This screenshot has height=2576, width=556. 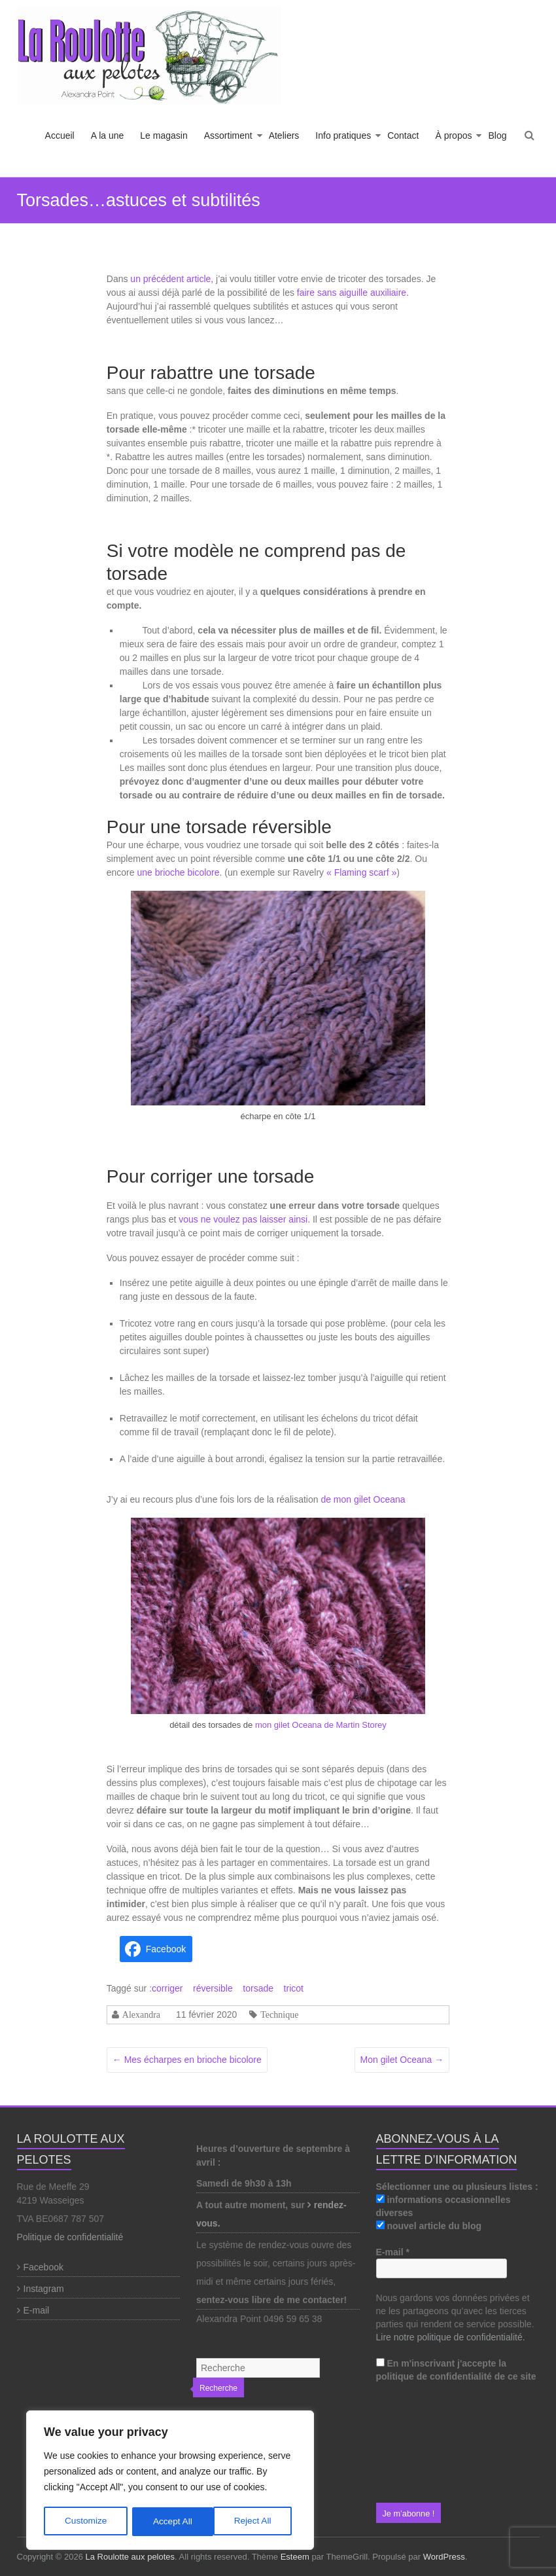 What do you see at coordinates (167, 1988) in the screenshot?
I see `corriger` at bounding box center [167, 1988].